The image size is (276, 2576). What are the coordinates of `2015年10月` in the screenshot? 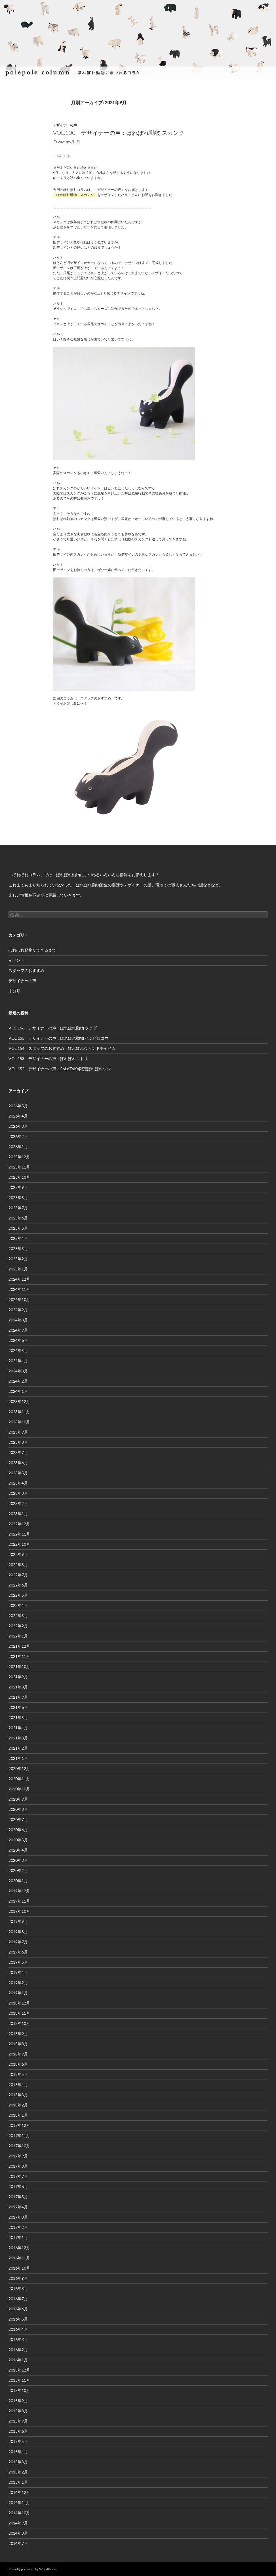 It's located at (19, 2390).